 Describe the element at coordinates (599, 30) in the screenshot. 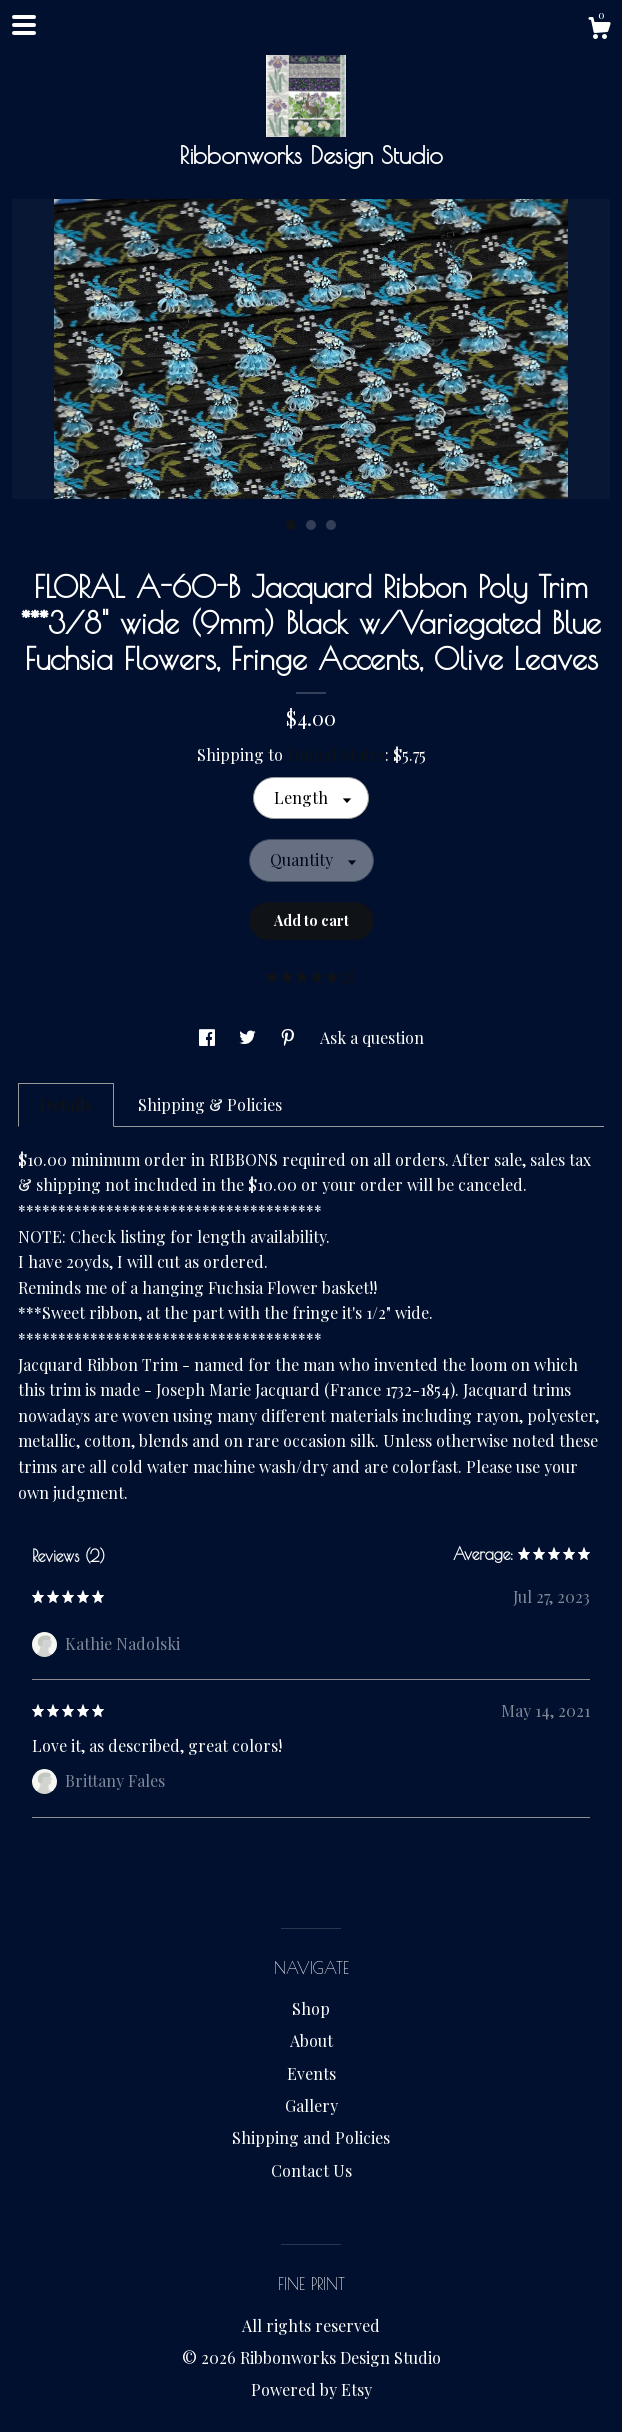

I see `[Cart]` at that location.